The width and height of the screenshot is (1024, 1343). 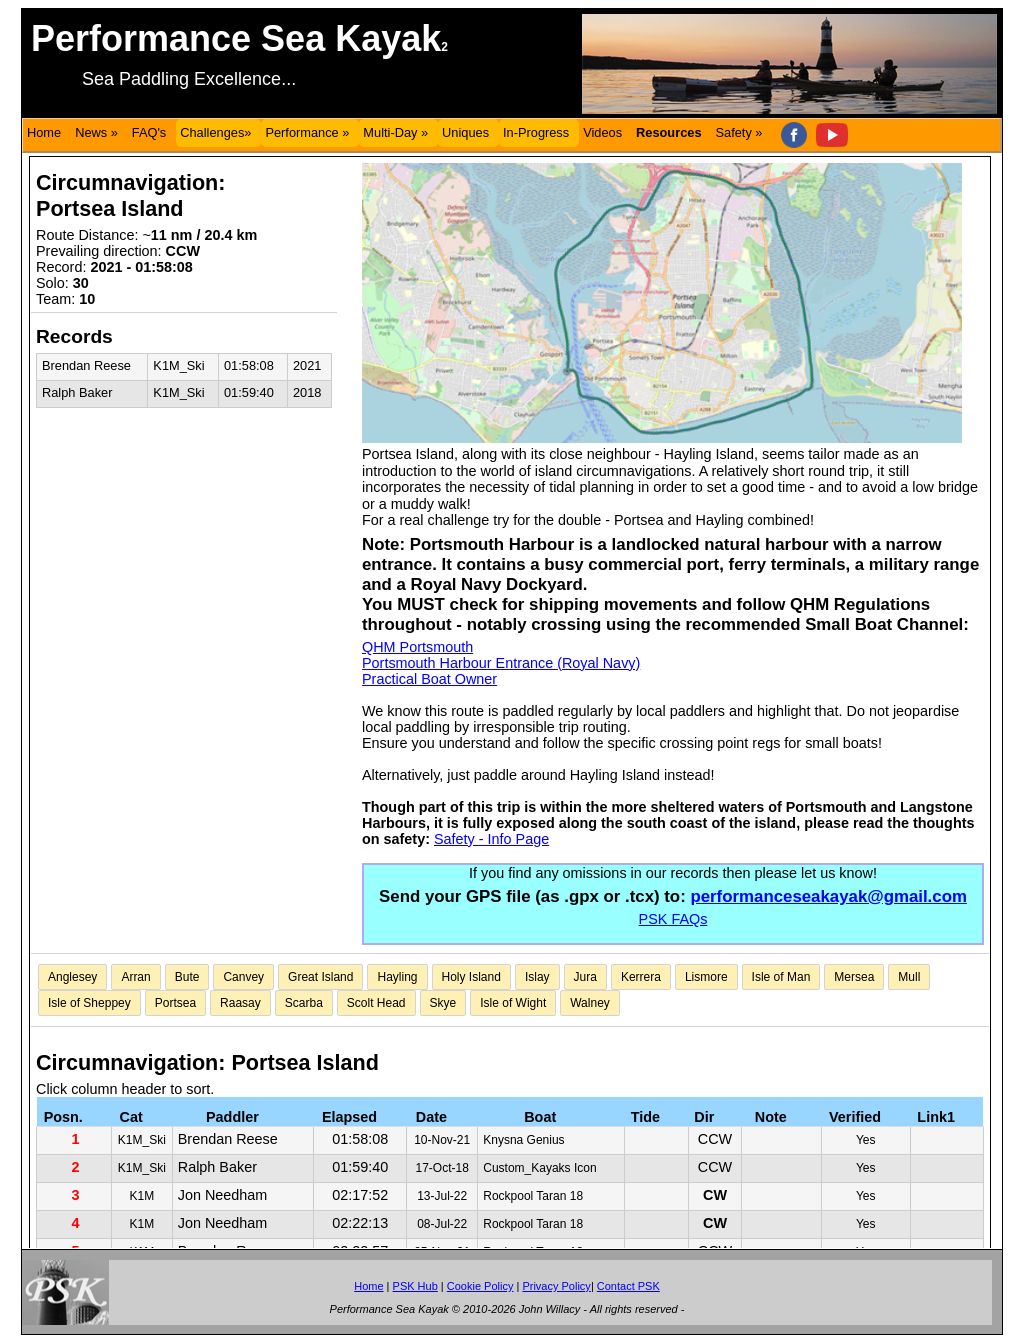 What do you see at coordinates (135, 977) in the screenshot?
I see `Arran` at bounding box center [135, 977].